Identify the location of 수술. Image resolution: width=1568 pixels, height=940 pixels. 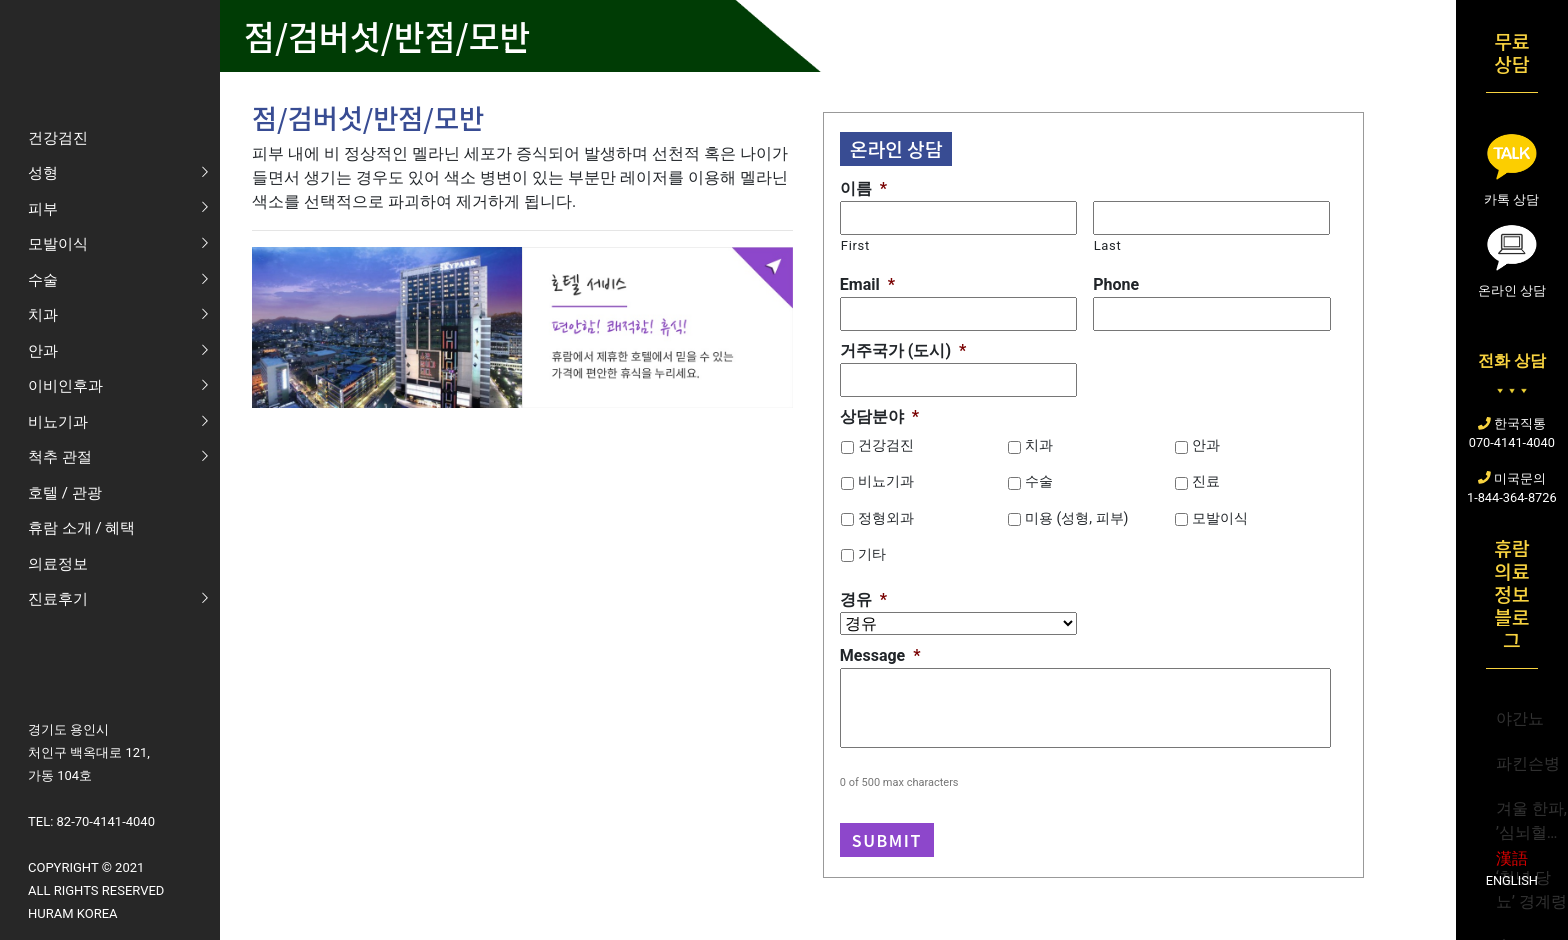
(1039, 481).